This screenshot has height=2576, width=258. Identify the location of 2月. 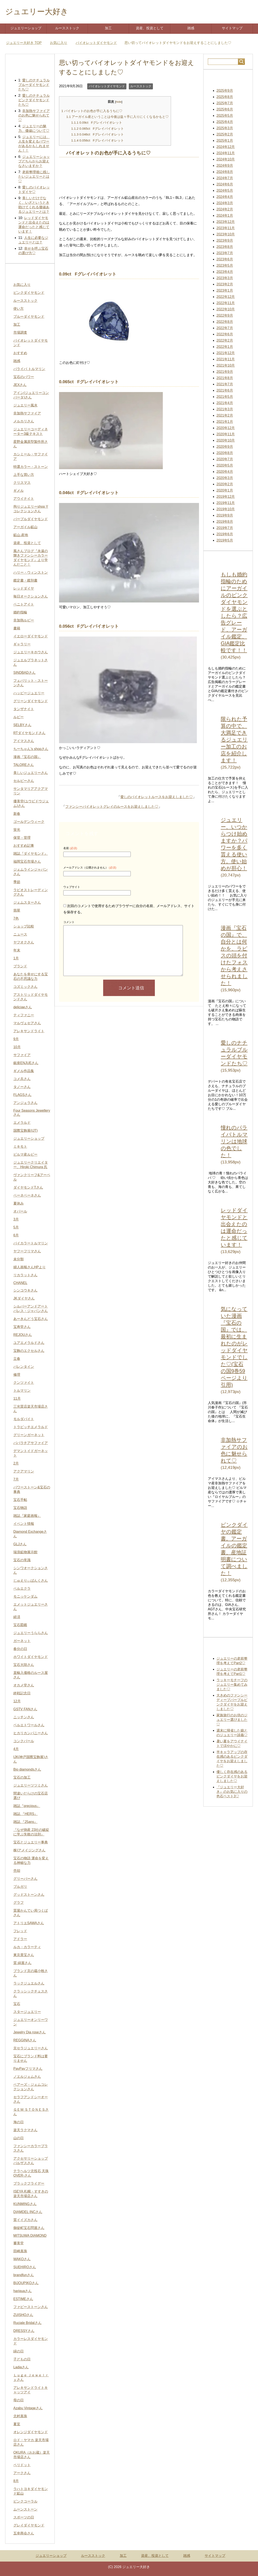
(16, 1463).